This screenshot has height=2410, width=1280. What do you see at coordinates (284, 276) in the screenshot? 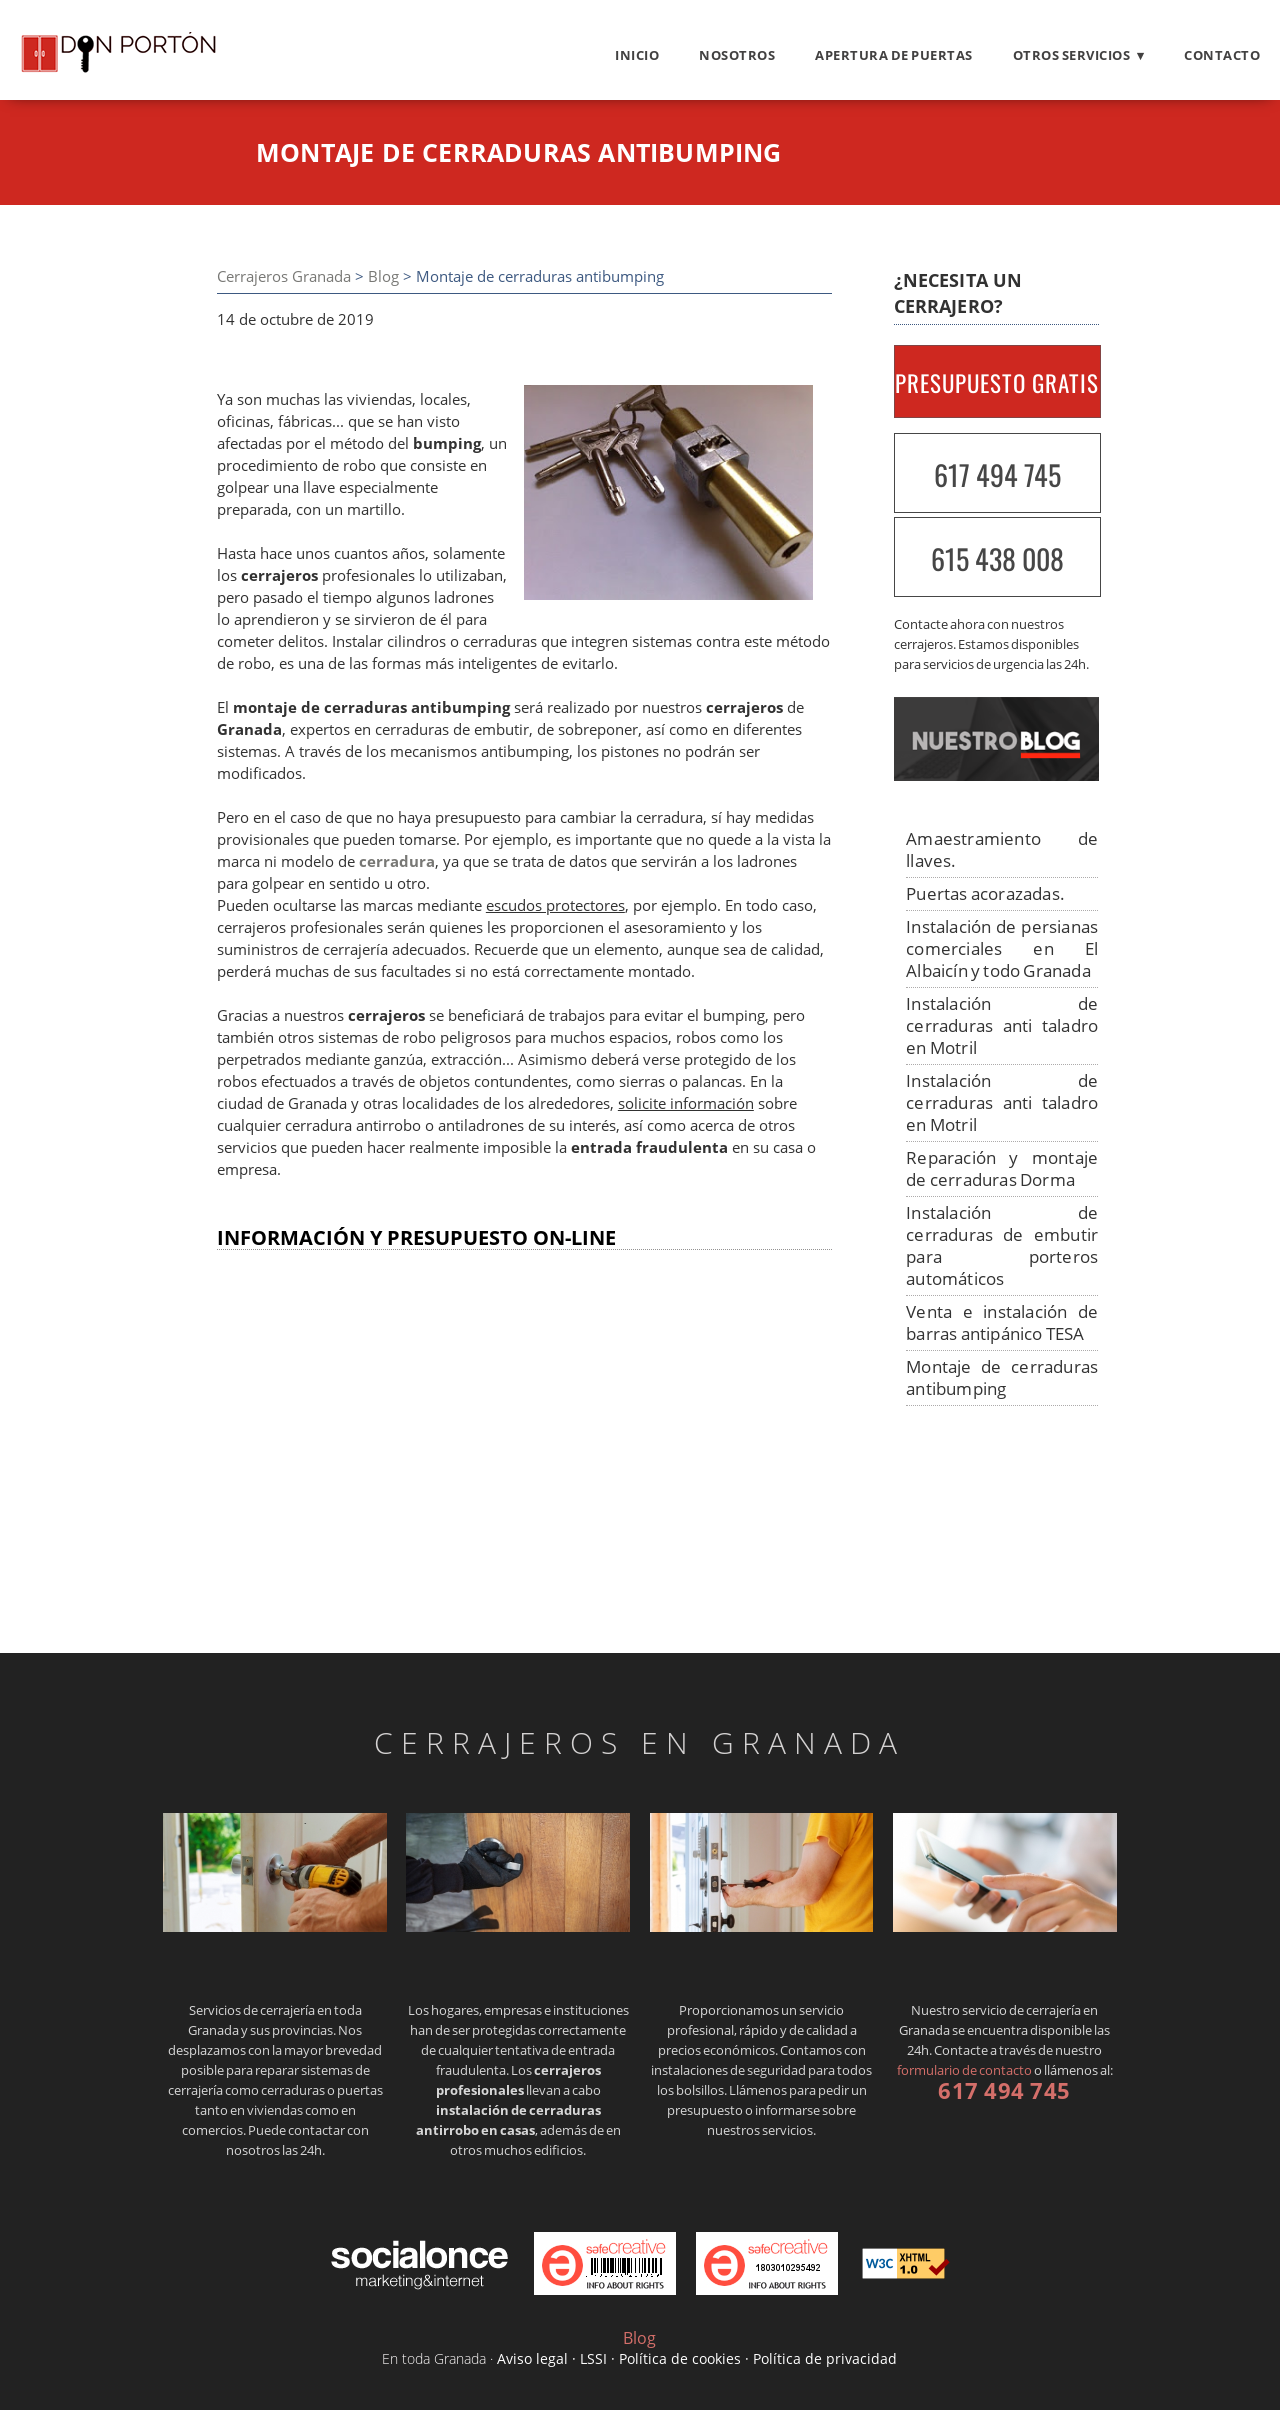
I see `Cerrajeros Granada` at bounding box center [284, 276].